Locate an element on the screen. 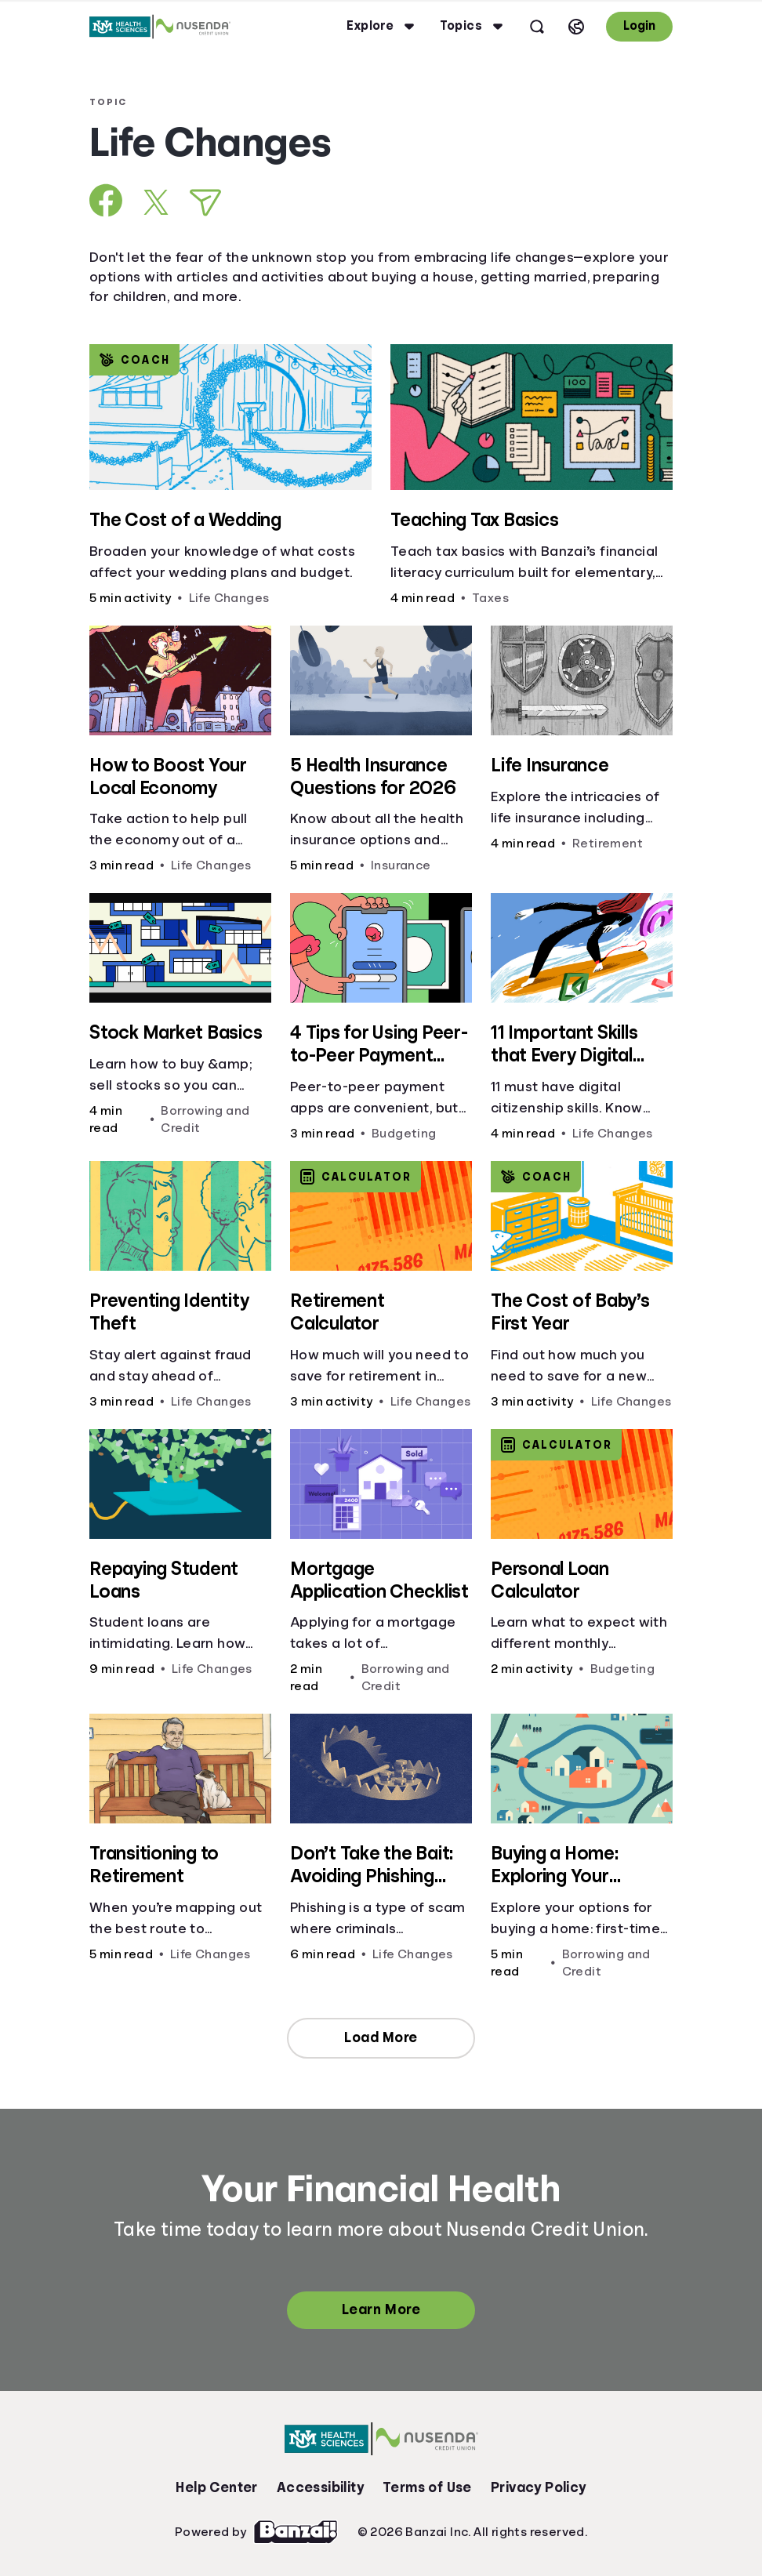  Privacy Policy is located at coordinates (538, 2487).